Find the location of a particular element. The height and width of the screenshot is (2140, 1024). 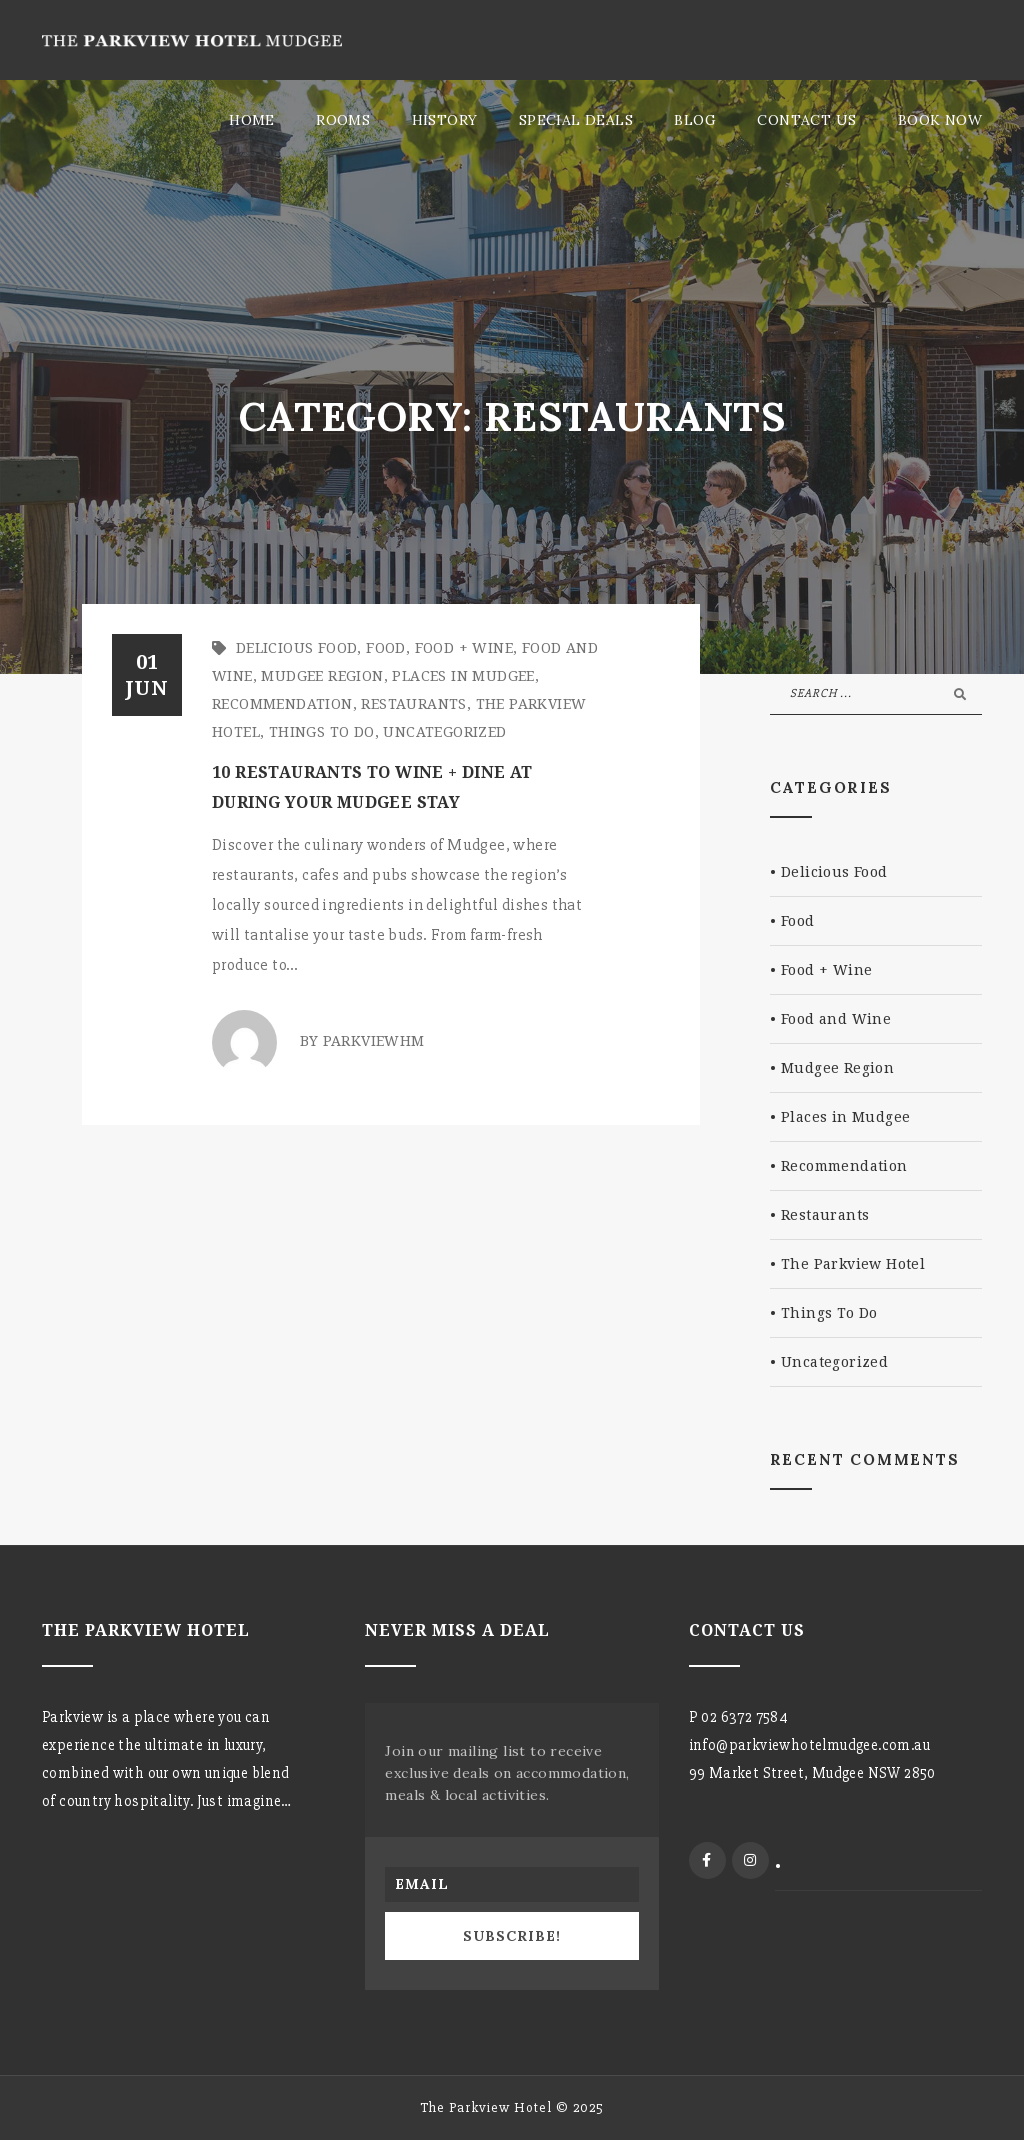

02 6372 7584 is located at coordinates (744, 1717).